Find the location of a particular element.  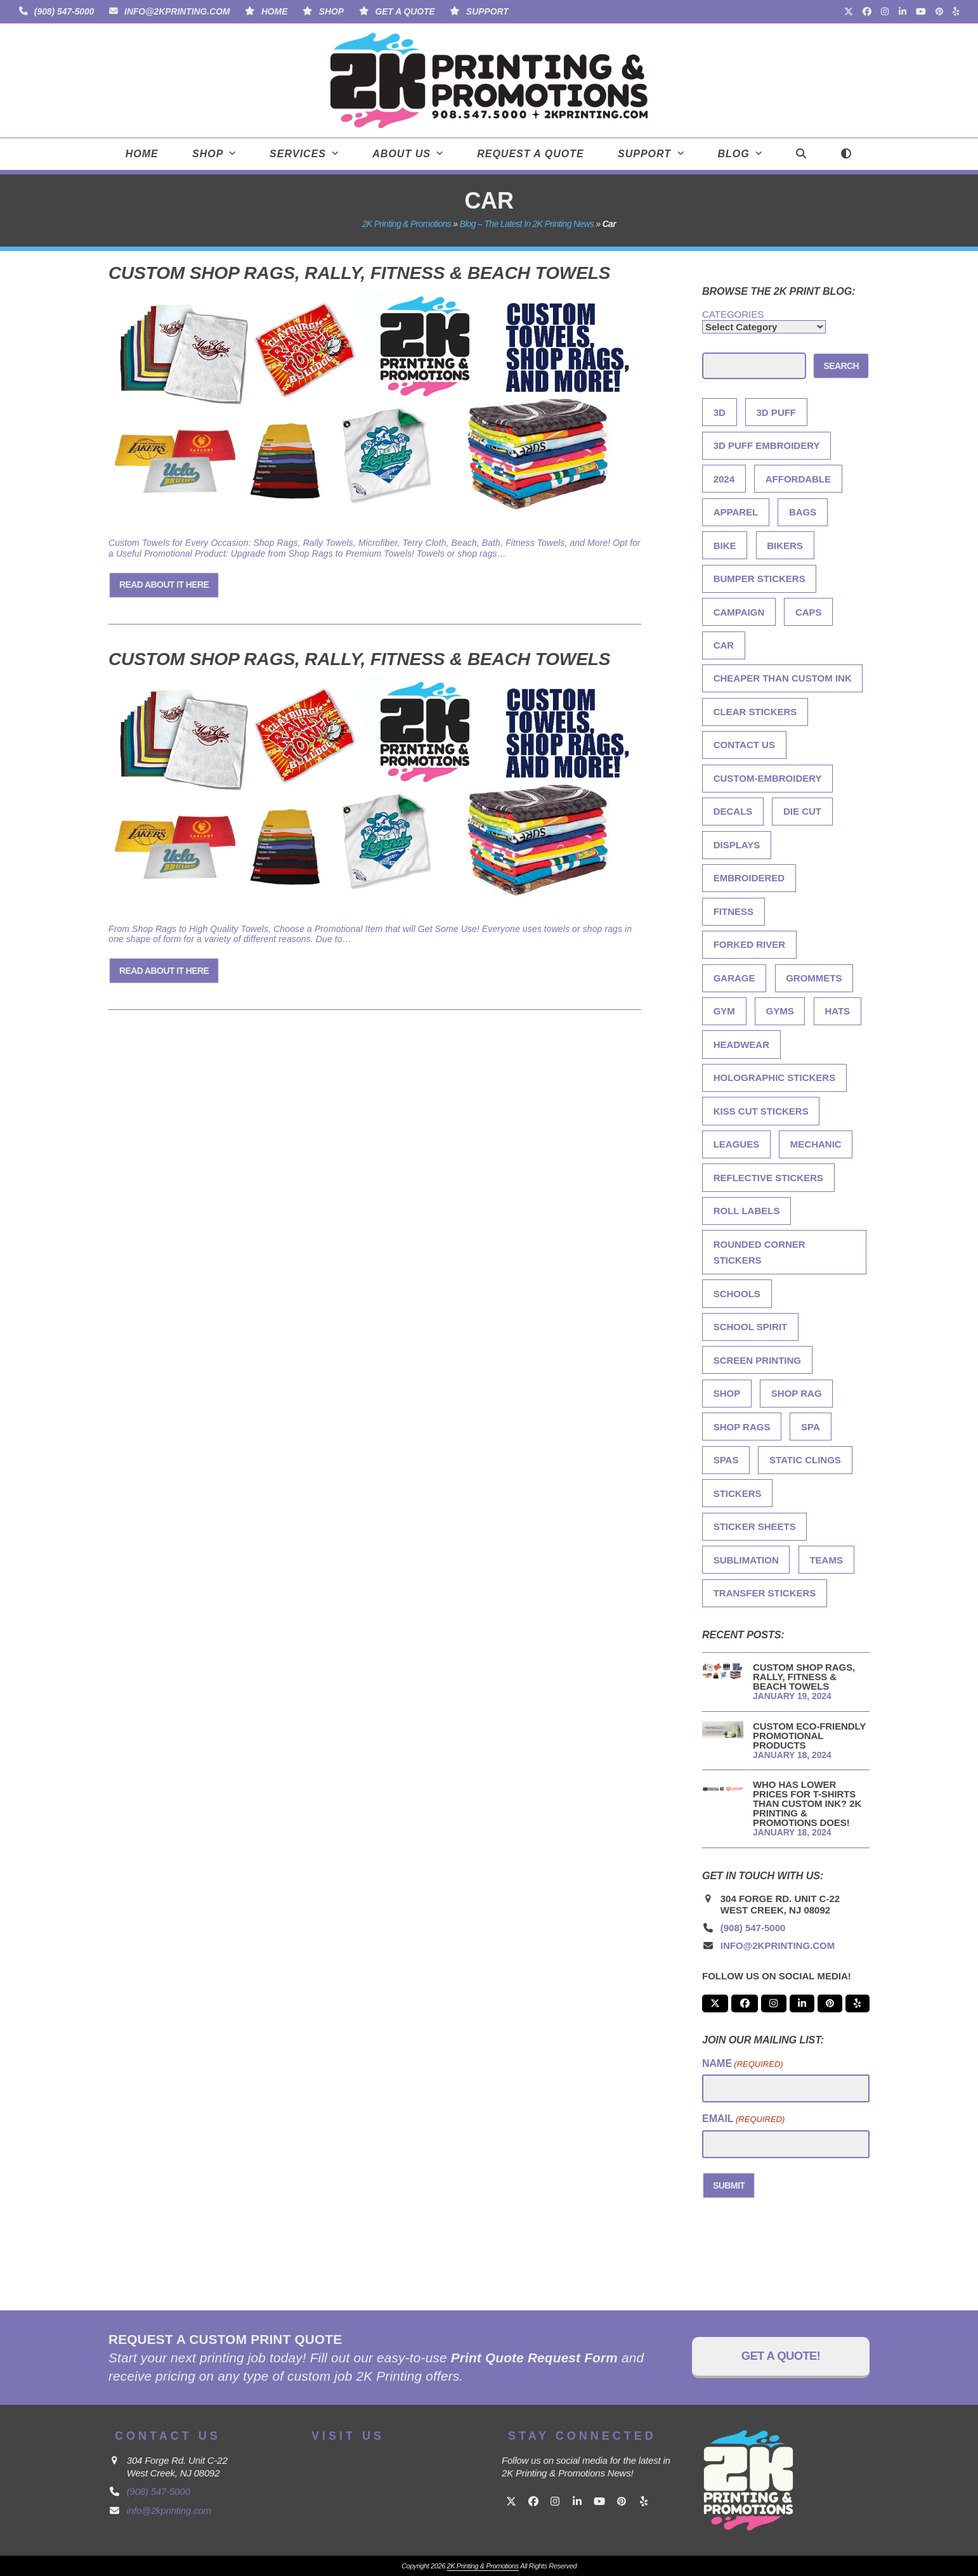

Static Clings [Static Clings (1 item)] is located at coordinates (805, 1459).